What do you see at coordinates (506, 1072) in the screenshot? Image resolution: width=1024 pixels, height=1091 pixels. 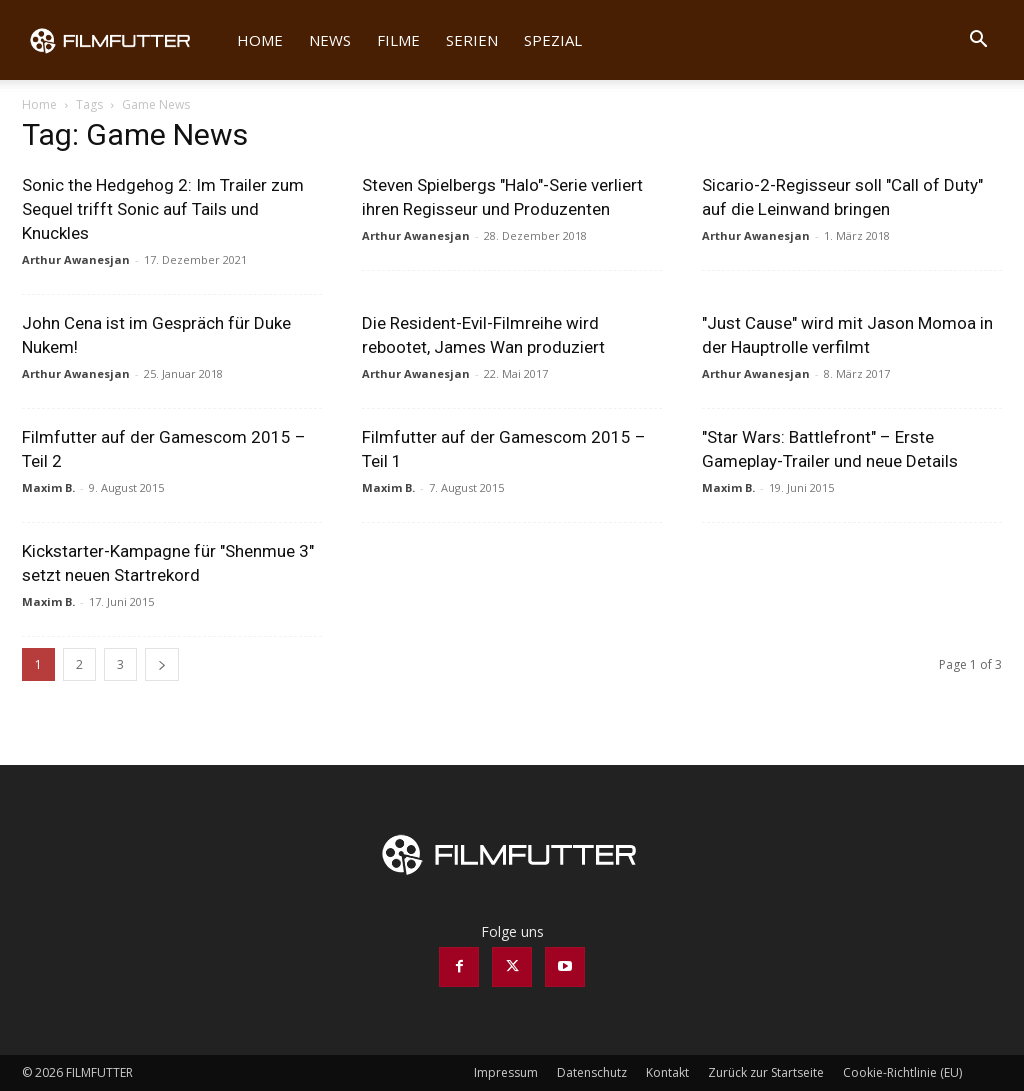 I see `Impressum` at bounding box center [506, 1072].